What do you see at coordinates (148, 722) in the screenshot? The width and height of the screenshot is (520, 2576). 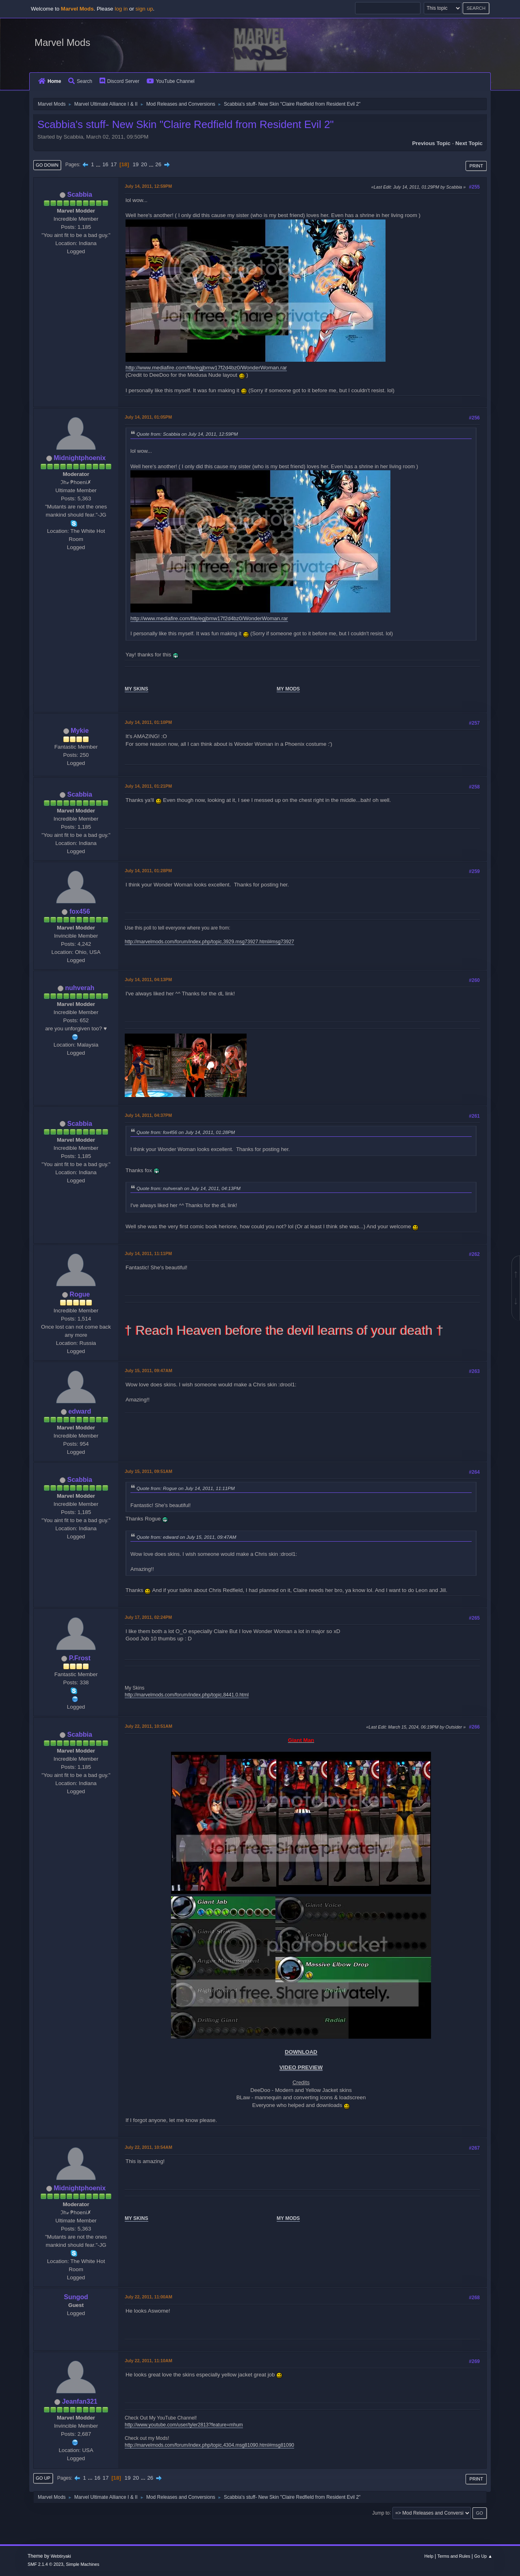 I see `July 14, 2011, 01:10PM` at bounding box center [148, 722].